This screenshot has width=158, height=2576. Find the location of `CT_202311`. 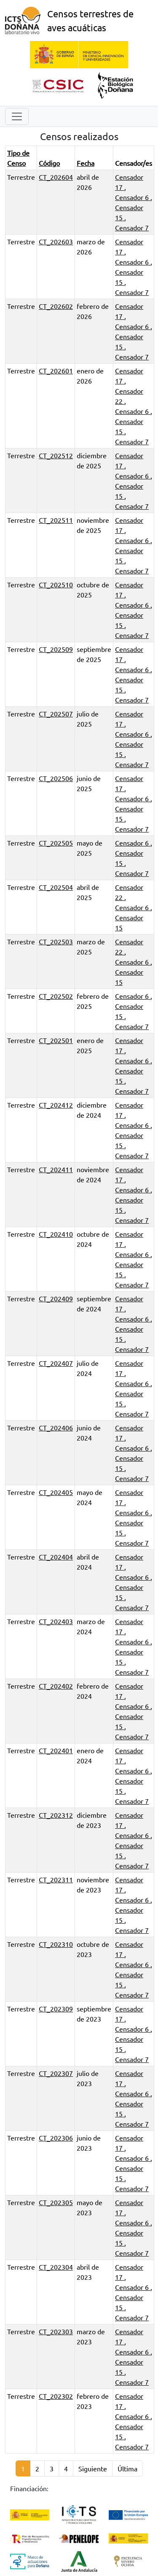

CT_202311 is located at coordinates (56, 1879).